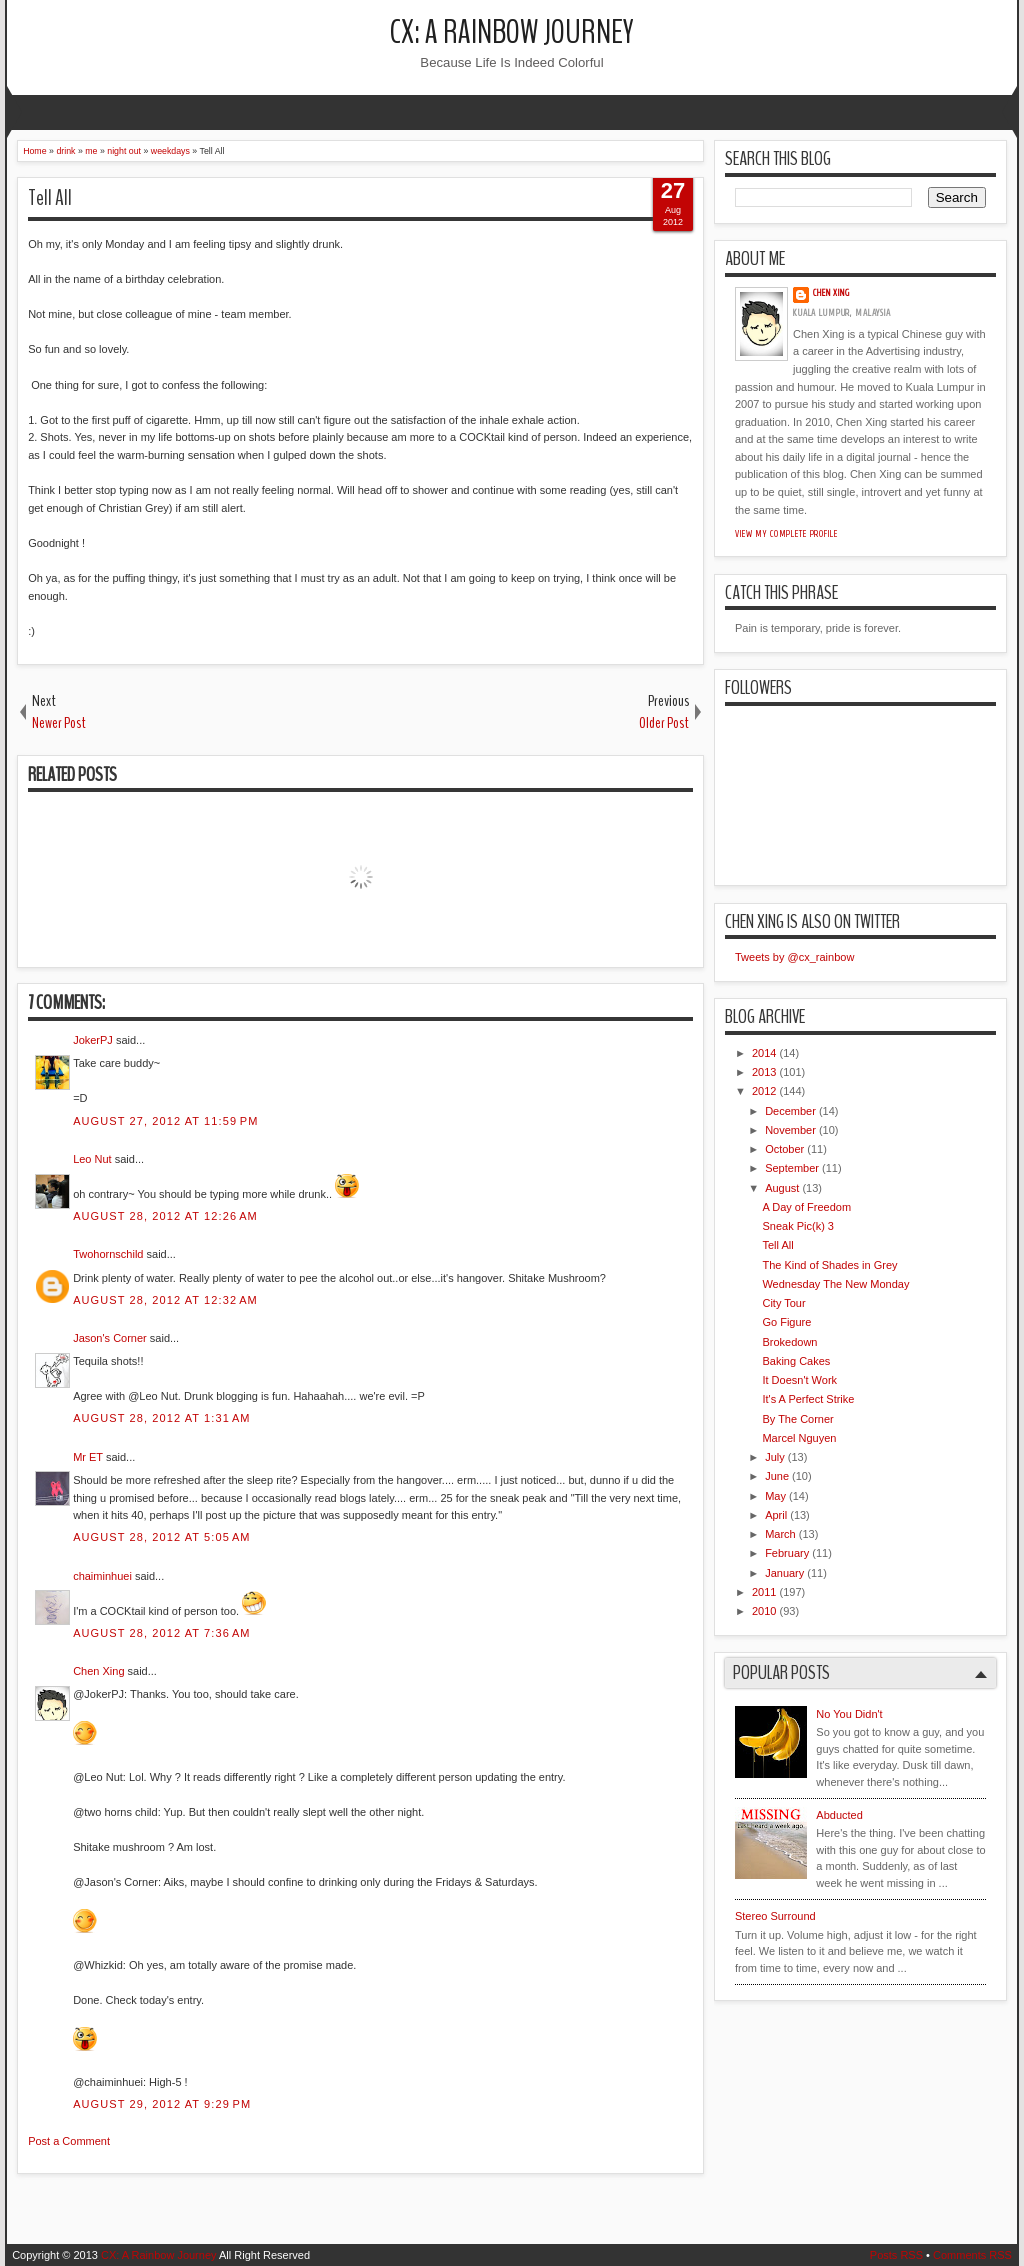  What do you see at coordinates (806, 1207) in the screenshot?
I see `A Day of Freedom` at bounding box center [806, 1207].